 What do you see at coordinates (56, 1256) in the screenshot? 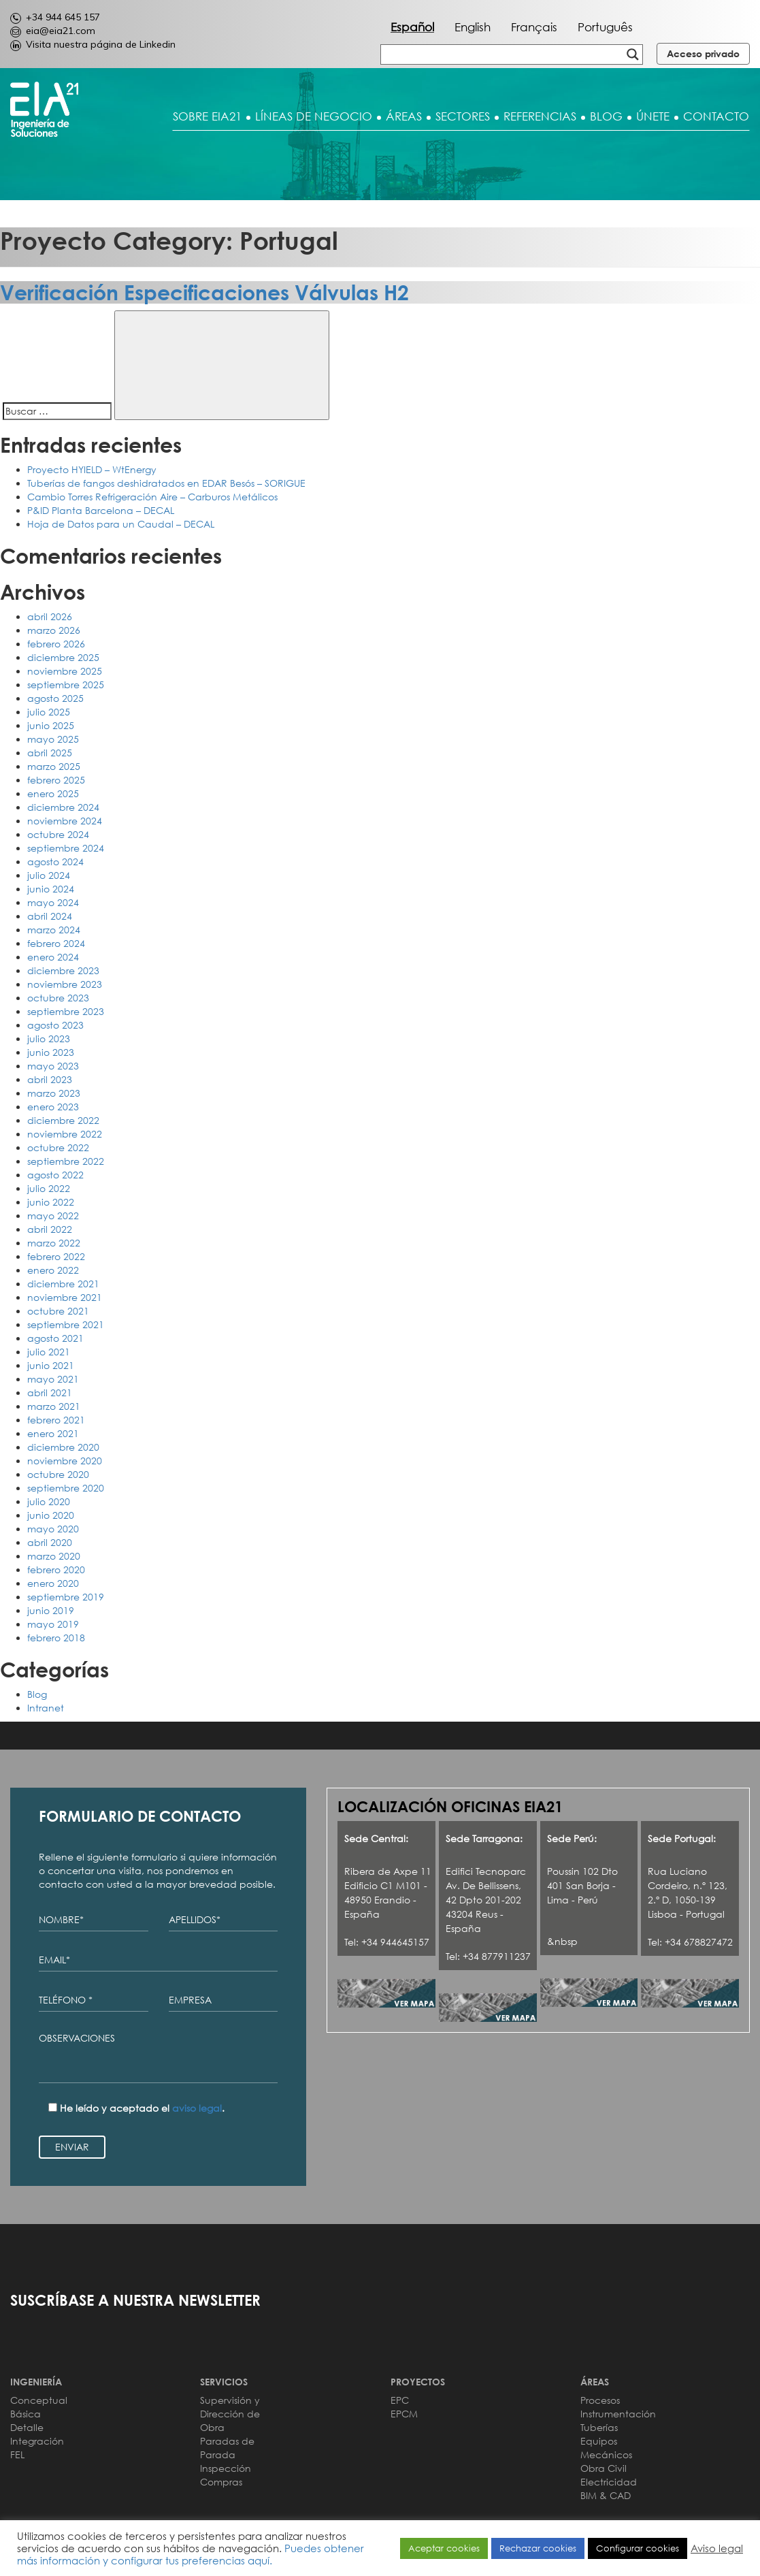
I see `febrero 2022` at bounding box center [56, 1256].